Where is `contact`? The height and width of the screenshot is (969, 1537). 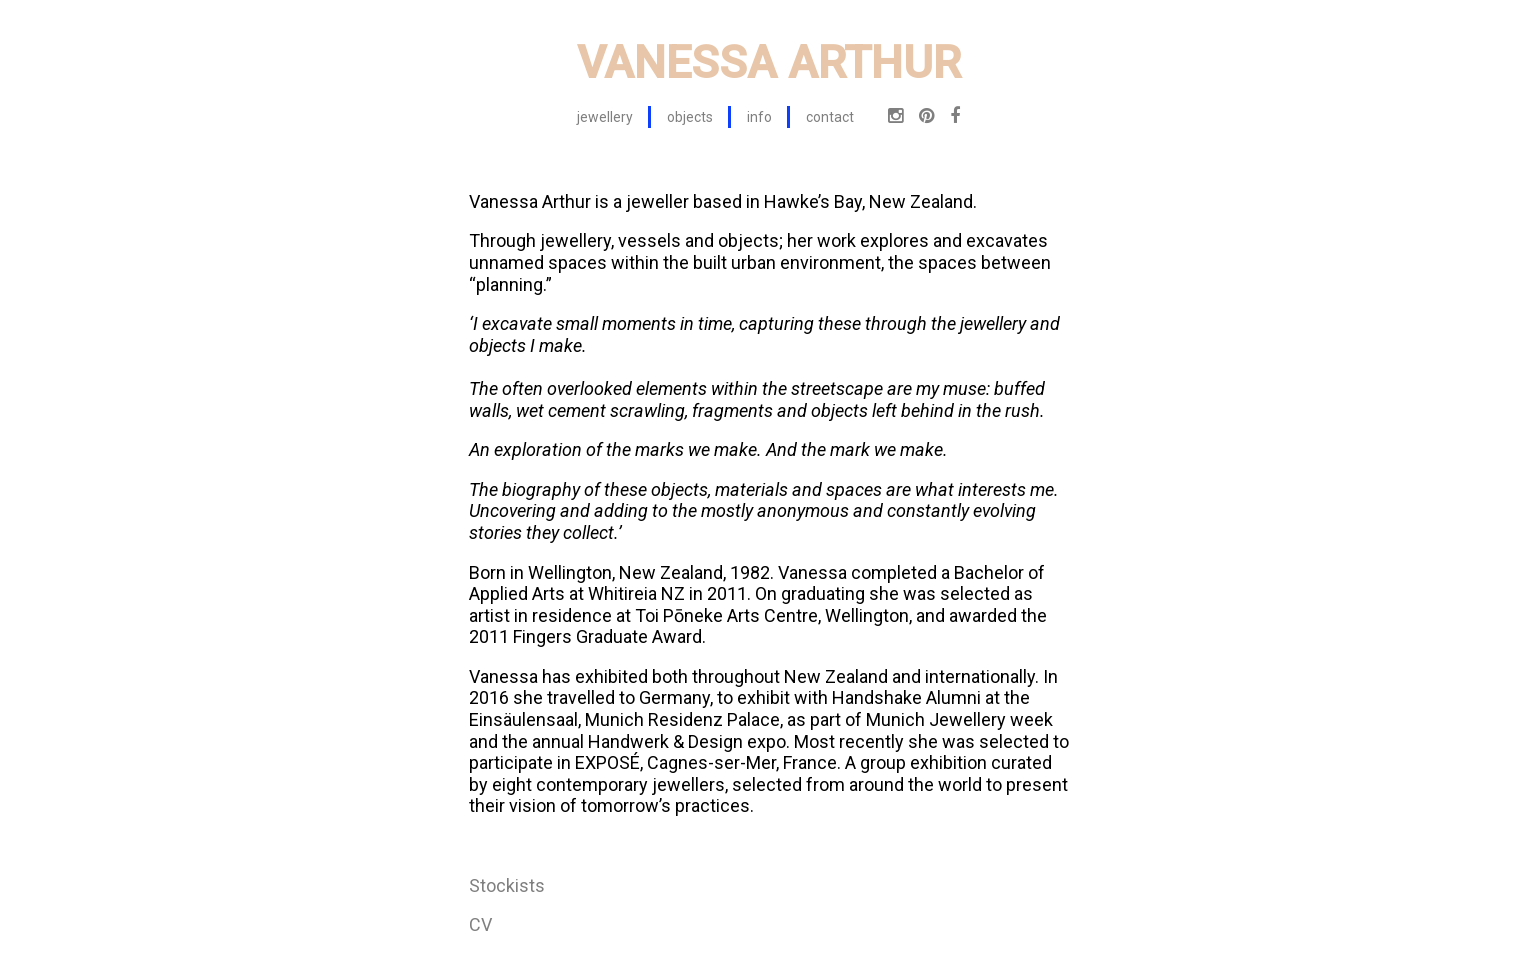 contact is located at coordinates (830, 117).